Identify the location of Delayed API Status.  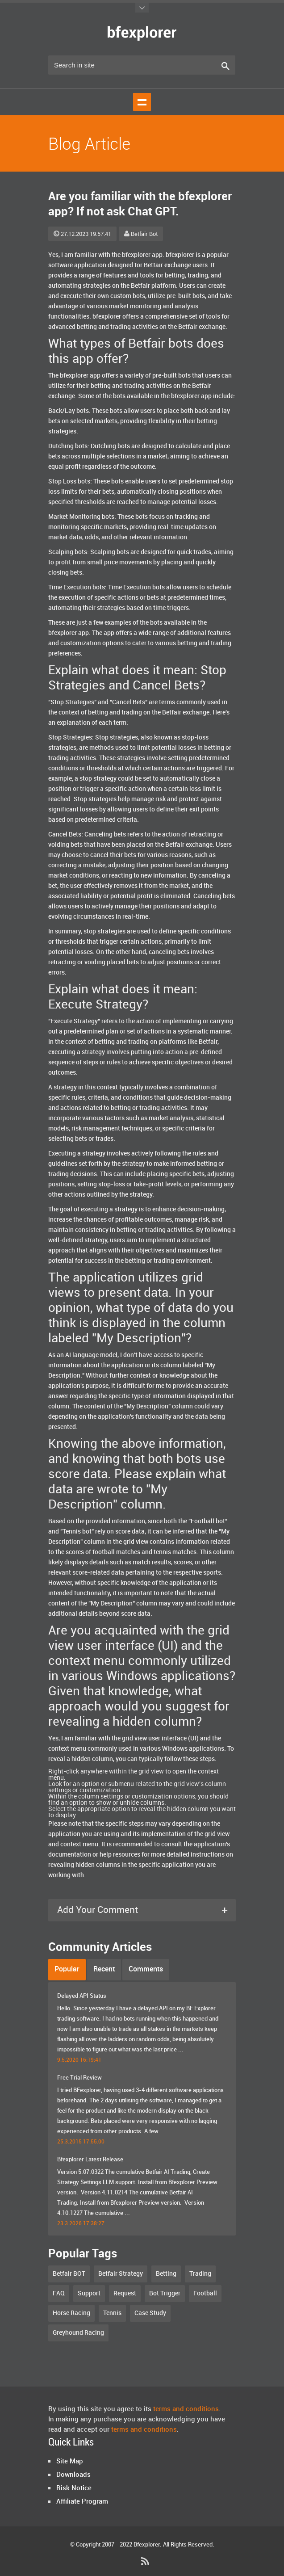
(81, 1996).